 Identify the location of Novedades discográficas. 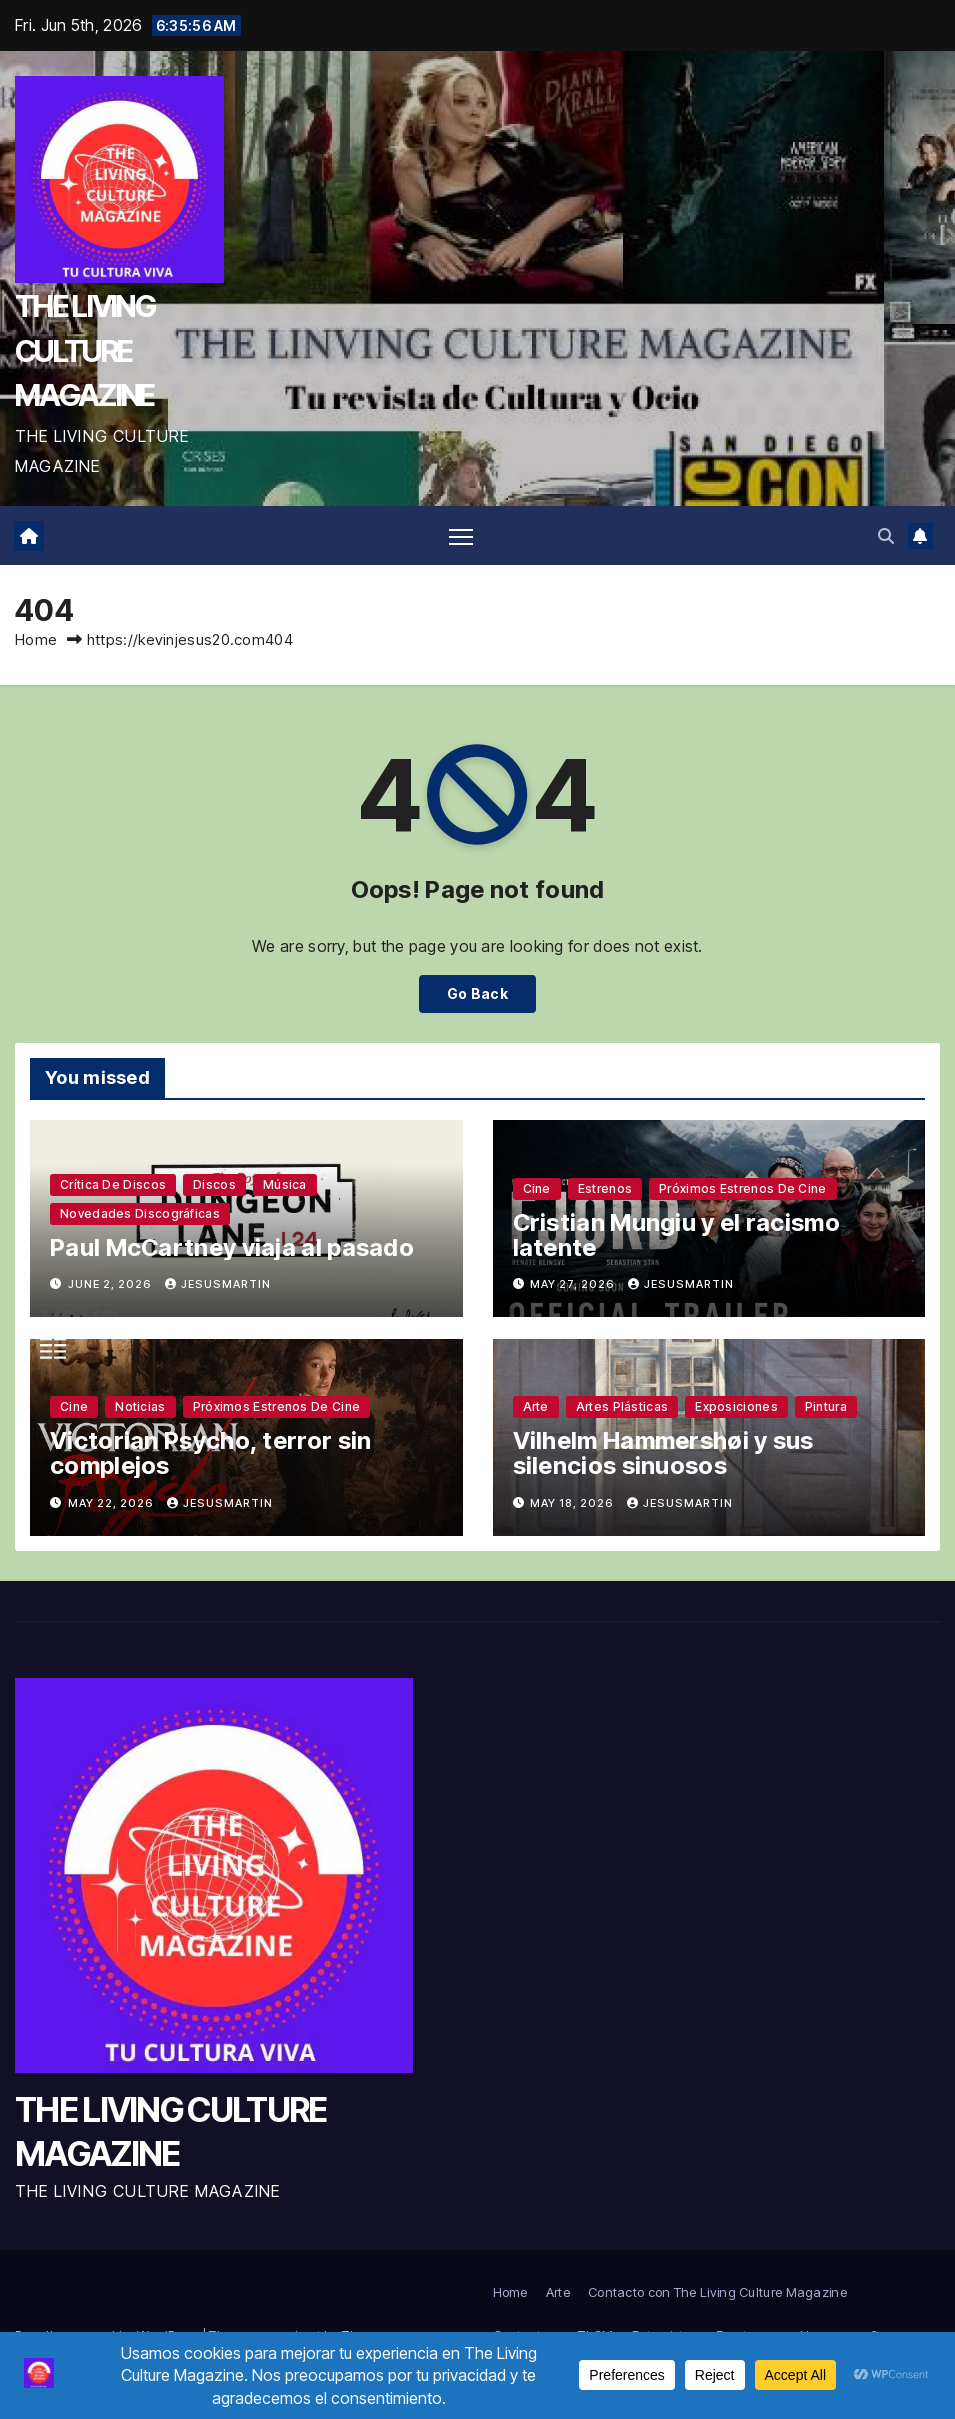
(140, 1213).